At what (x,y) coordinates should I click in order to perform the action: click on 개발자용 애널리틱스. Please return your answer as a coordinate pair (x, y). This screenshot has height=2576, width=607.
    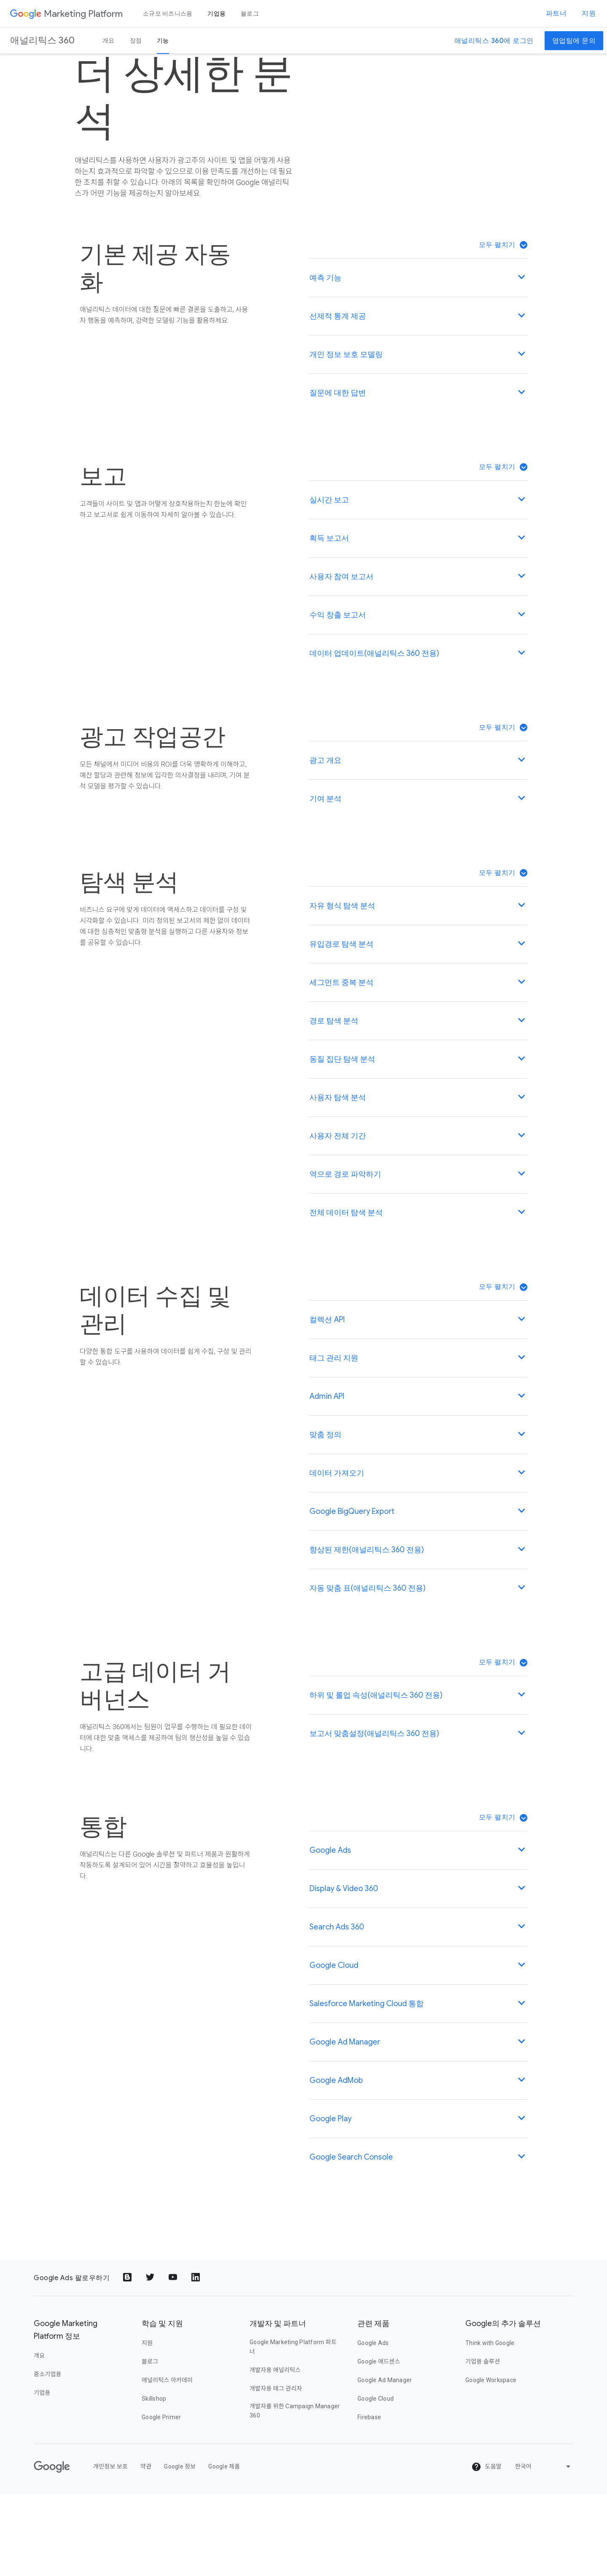
    Looking at the image, I should click on (275, 2452).